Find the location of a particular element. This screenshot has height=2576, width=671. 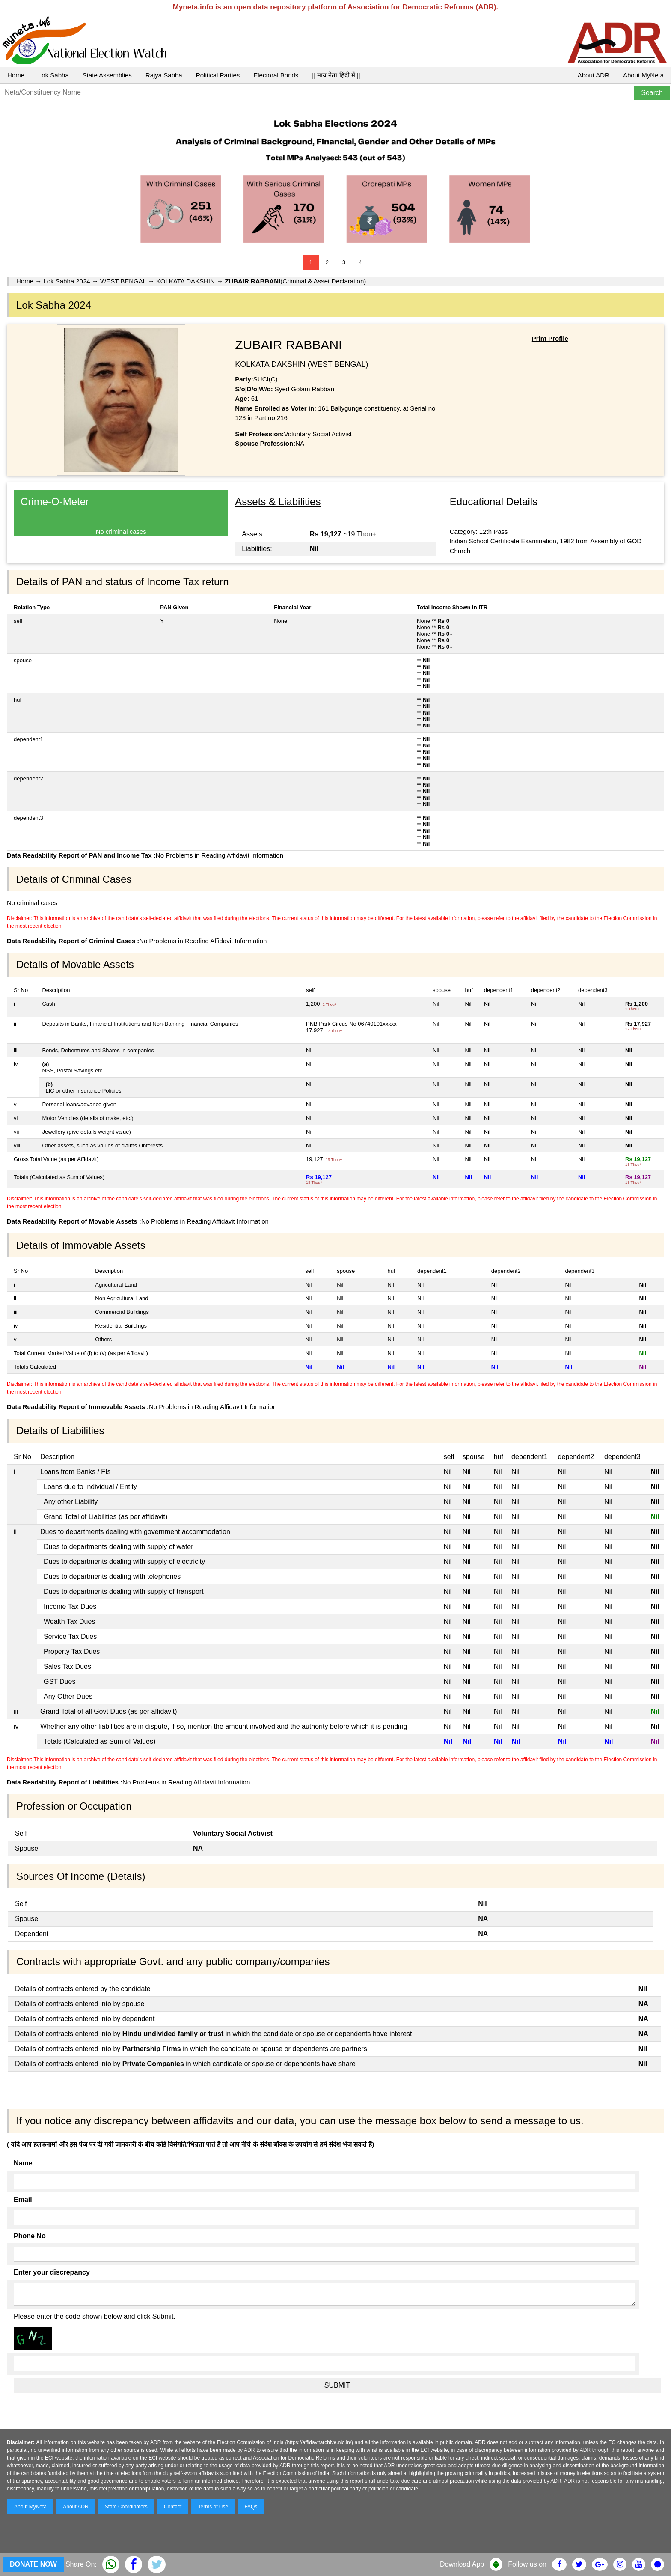

WEST BENGAL is located at coordinates (123, 281).